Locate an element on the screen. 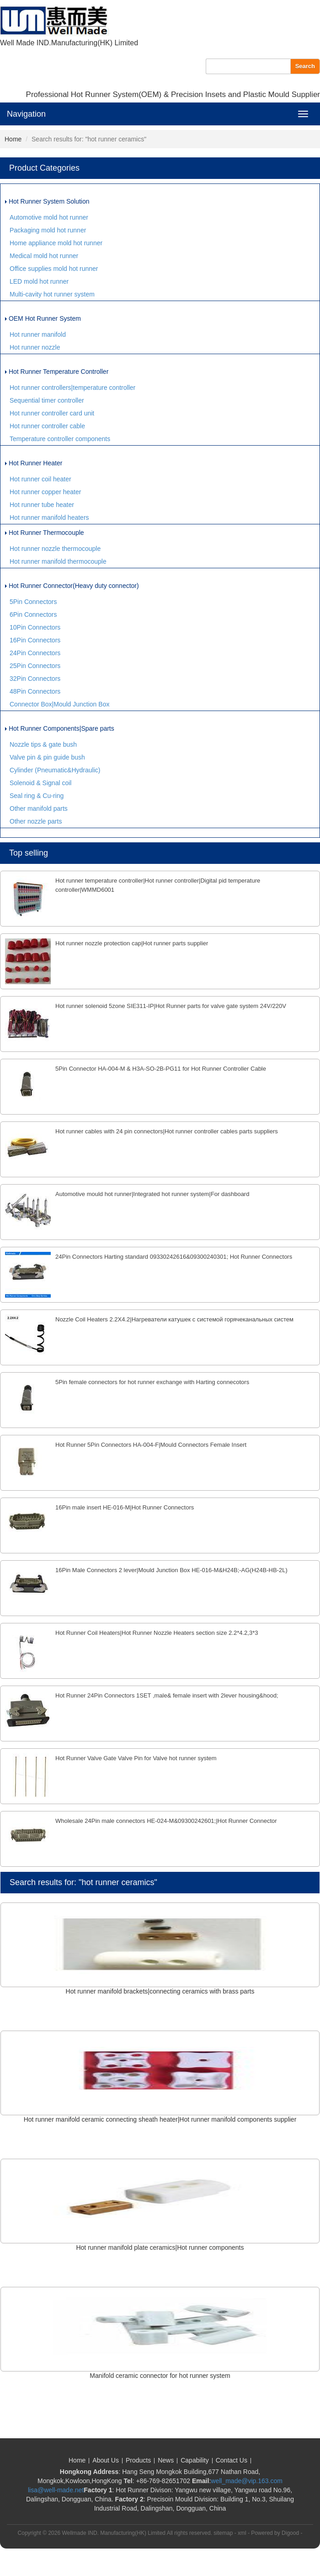  Hot Runner Heater is located at coordinates (33, 463).